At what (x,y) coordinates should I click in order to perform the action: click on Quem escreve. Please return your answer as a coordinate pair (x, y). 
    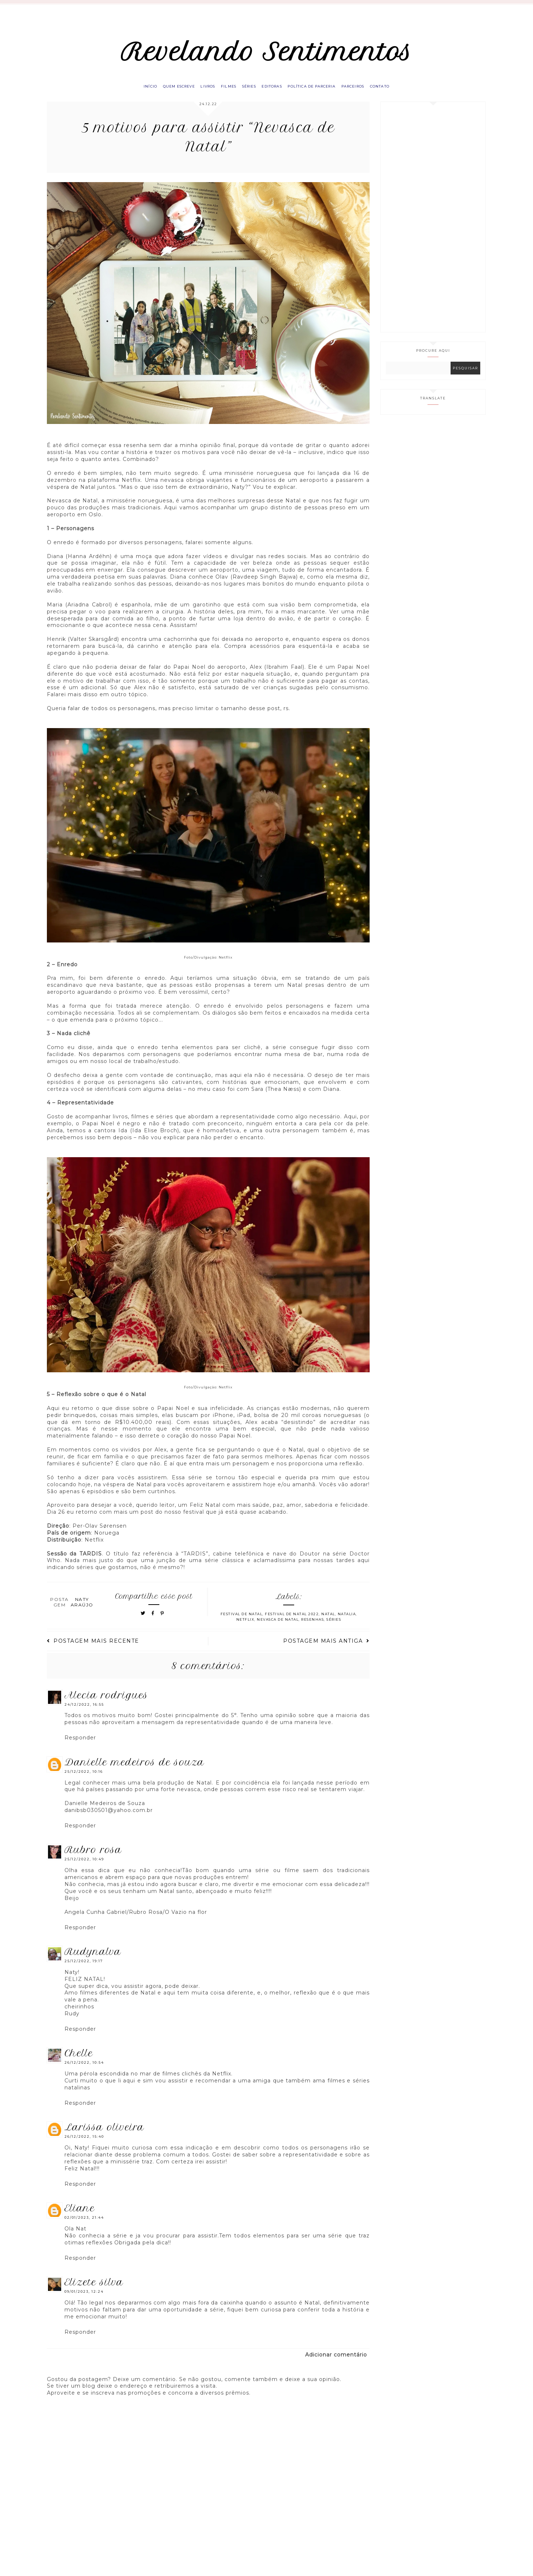
    Looking at the image, I should click on (162, 96).